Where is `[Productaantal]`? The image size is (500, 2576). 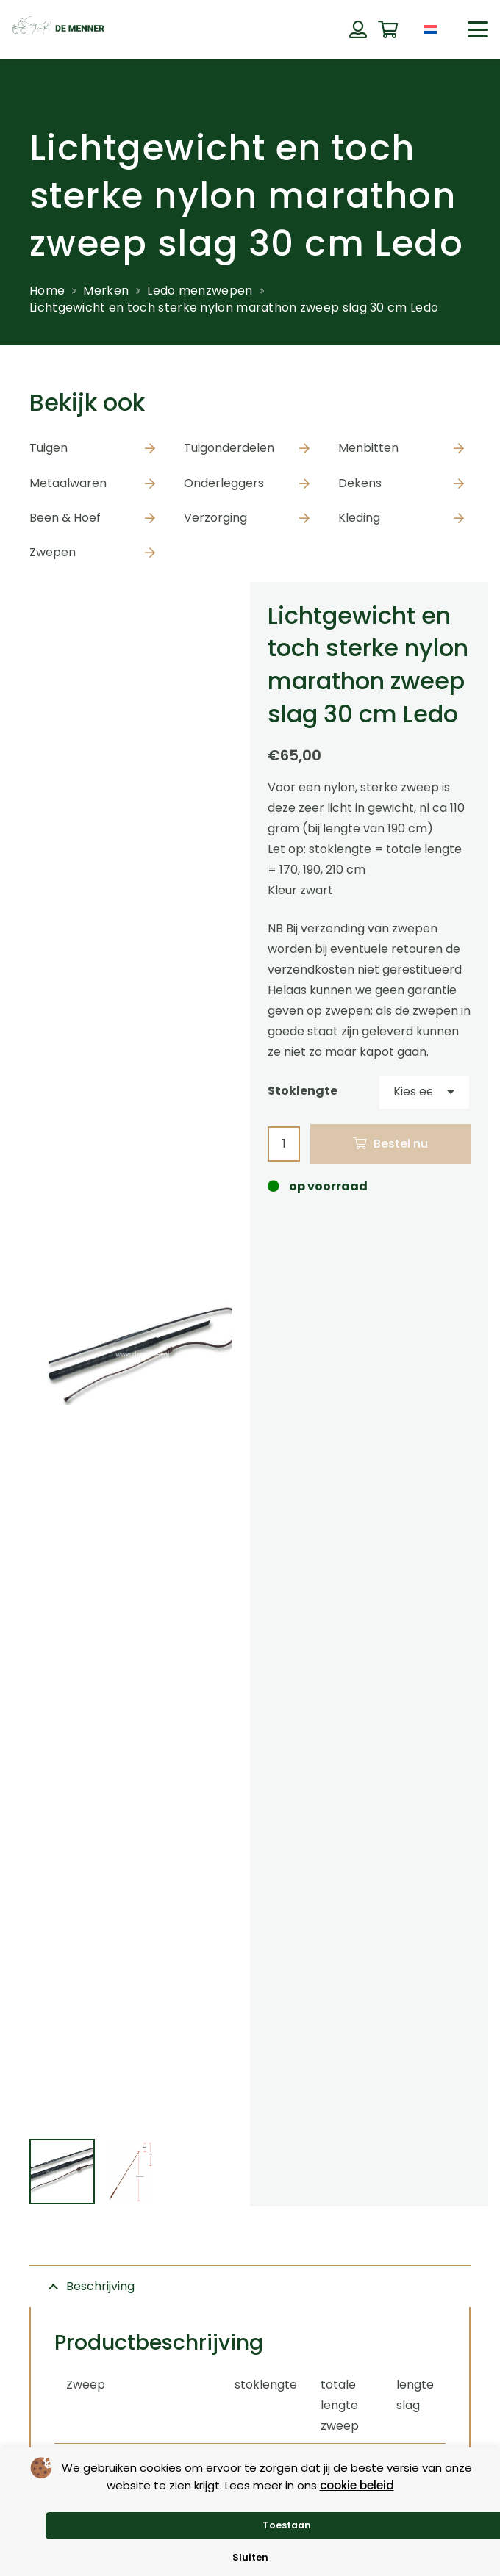
[Productaantal] is located at coordinates (284, 1144).